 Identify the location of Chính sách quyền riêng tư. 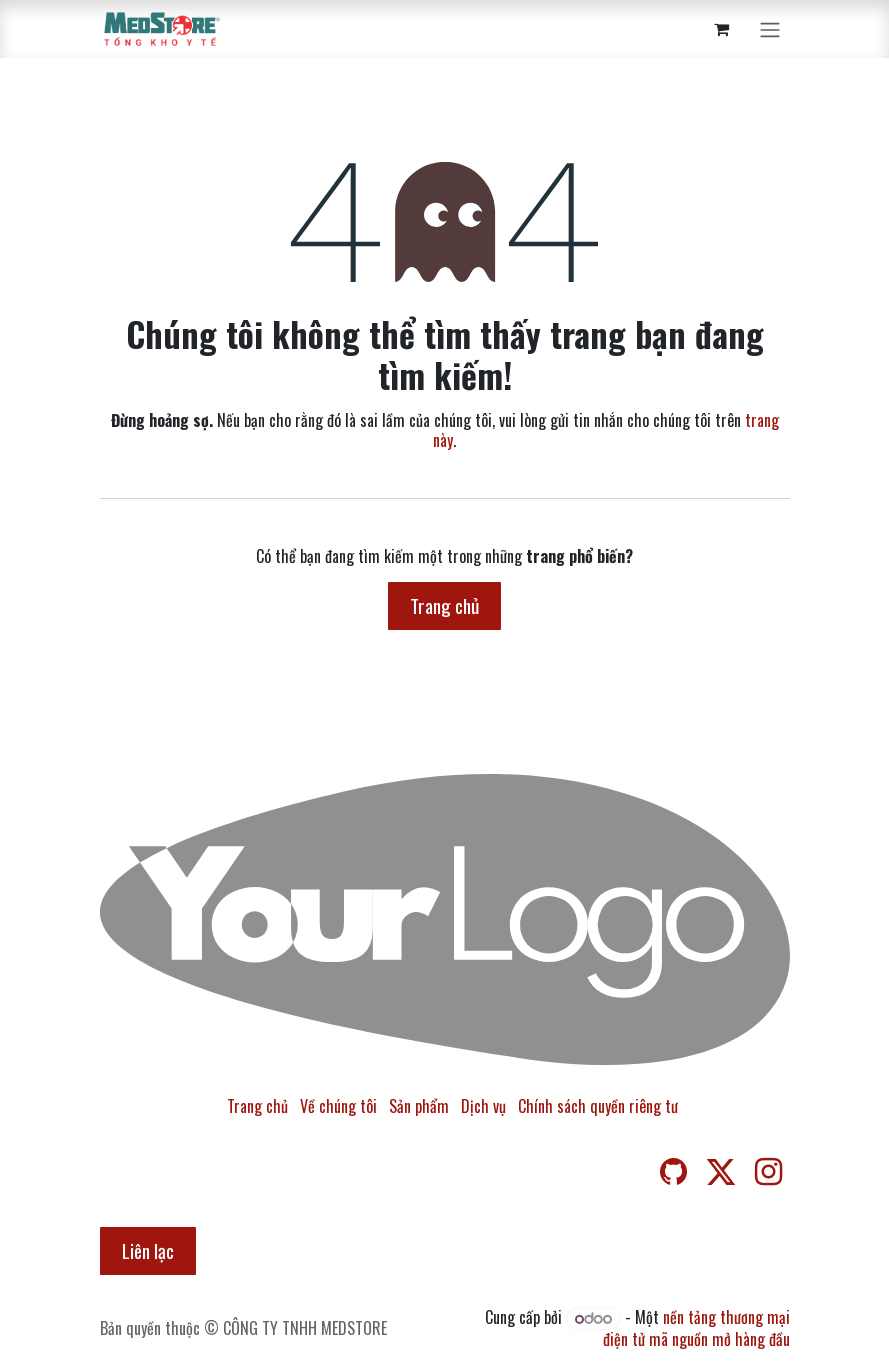
(598, 1106).